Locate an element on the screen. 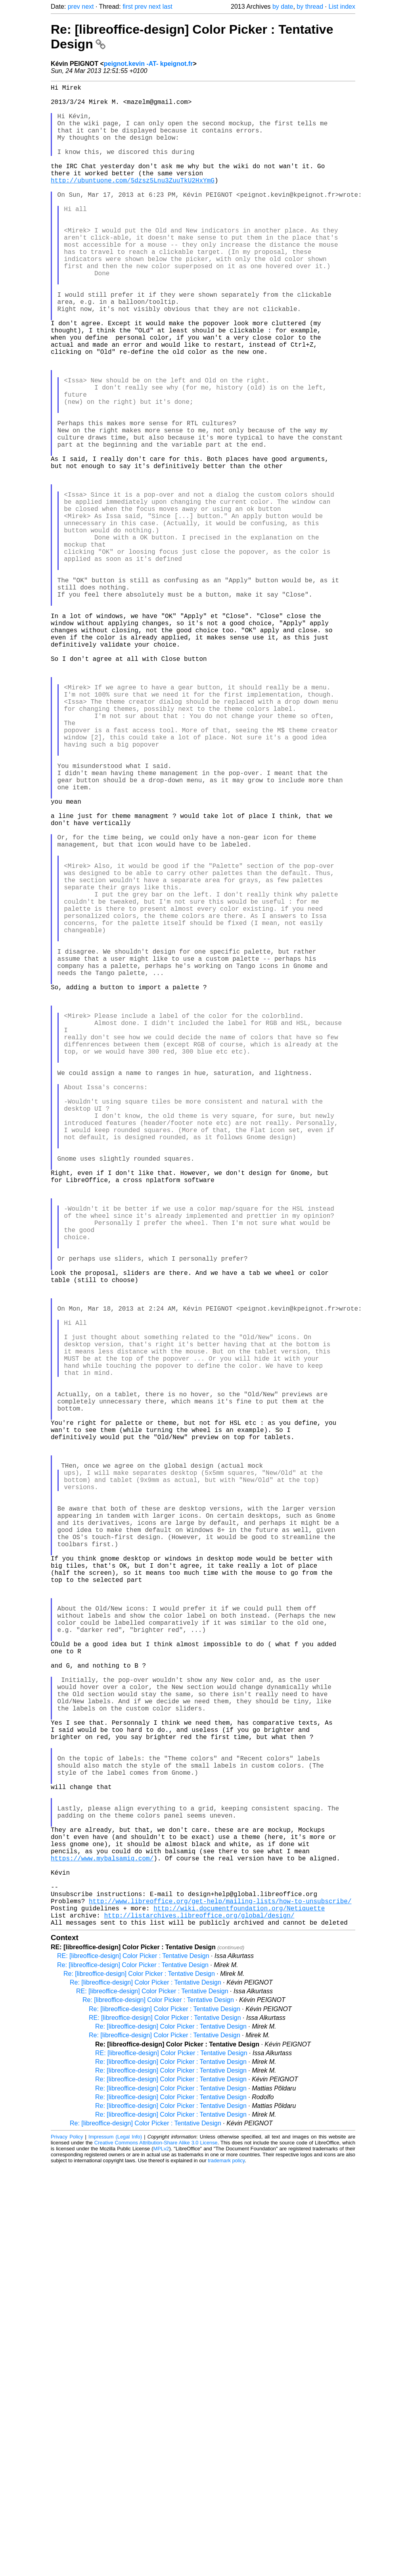 This screenshot has height=2576, width=406. Re: [libreoffice-design] Color Picker : Tentative Design is located at coordinates (133, 2374).